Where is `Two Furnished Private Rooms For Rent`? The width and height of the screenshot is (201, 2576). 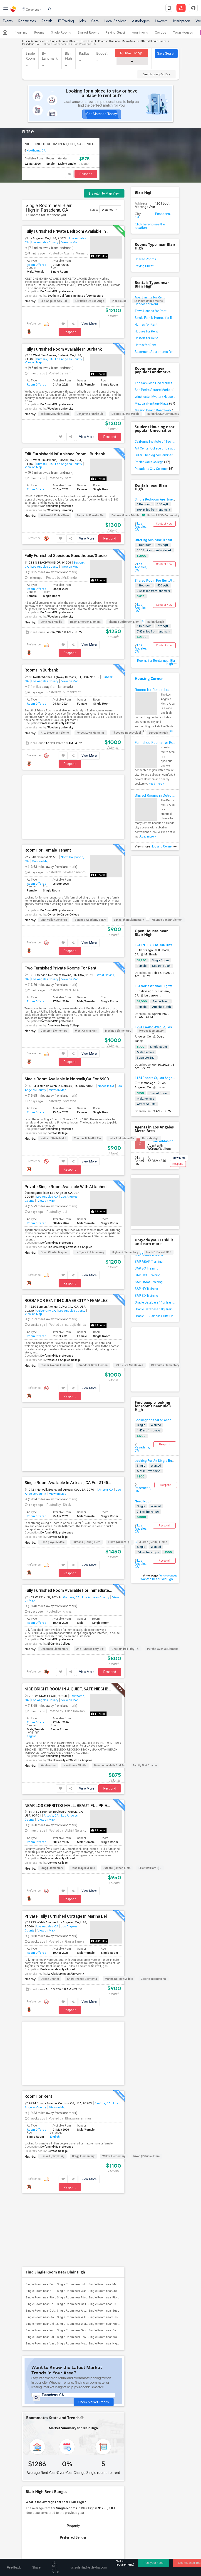 Two Furnished Private Rooms For Rent is located at coordinates (61, 899).